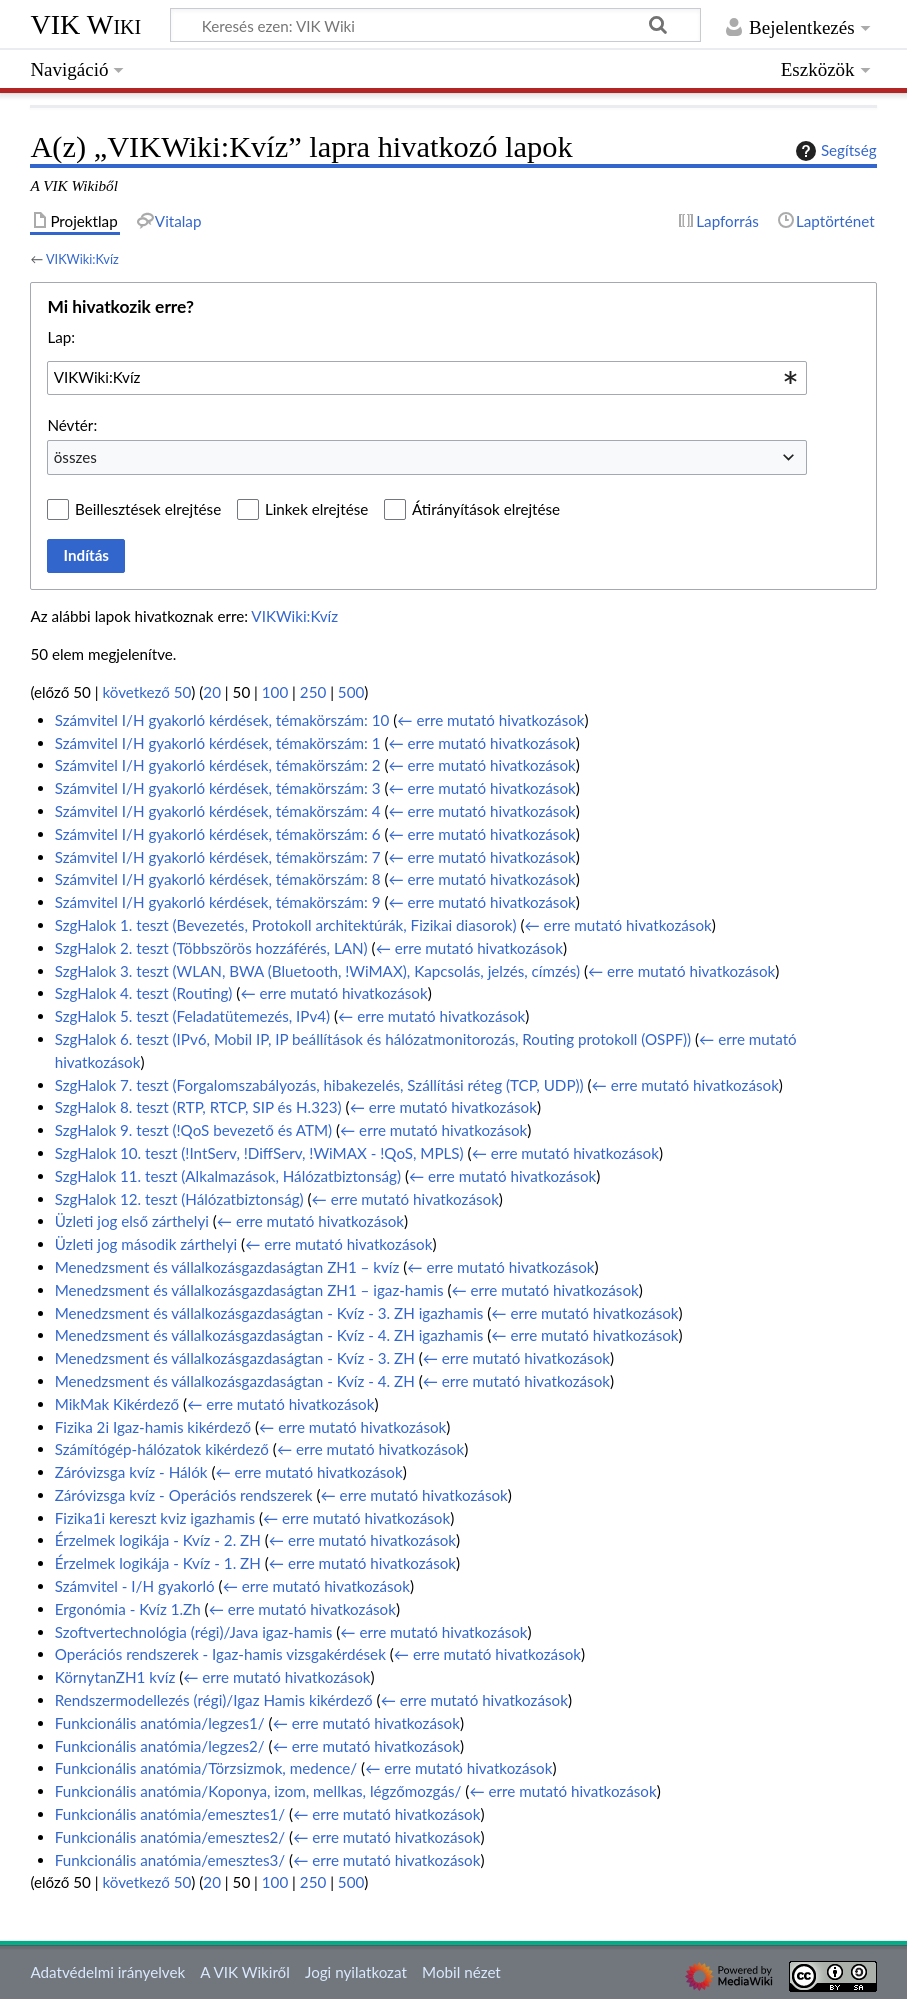 Image resolution: width=907 pixels, height=1999 pixels. Describe the element at coordinates (158, 1563) in the screenshot. I see `Érzelmek logikája - Kvíz - 1. ZH` at that location.